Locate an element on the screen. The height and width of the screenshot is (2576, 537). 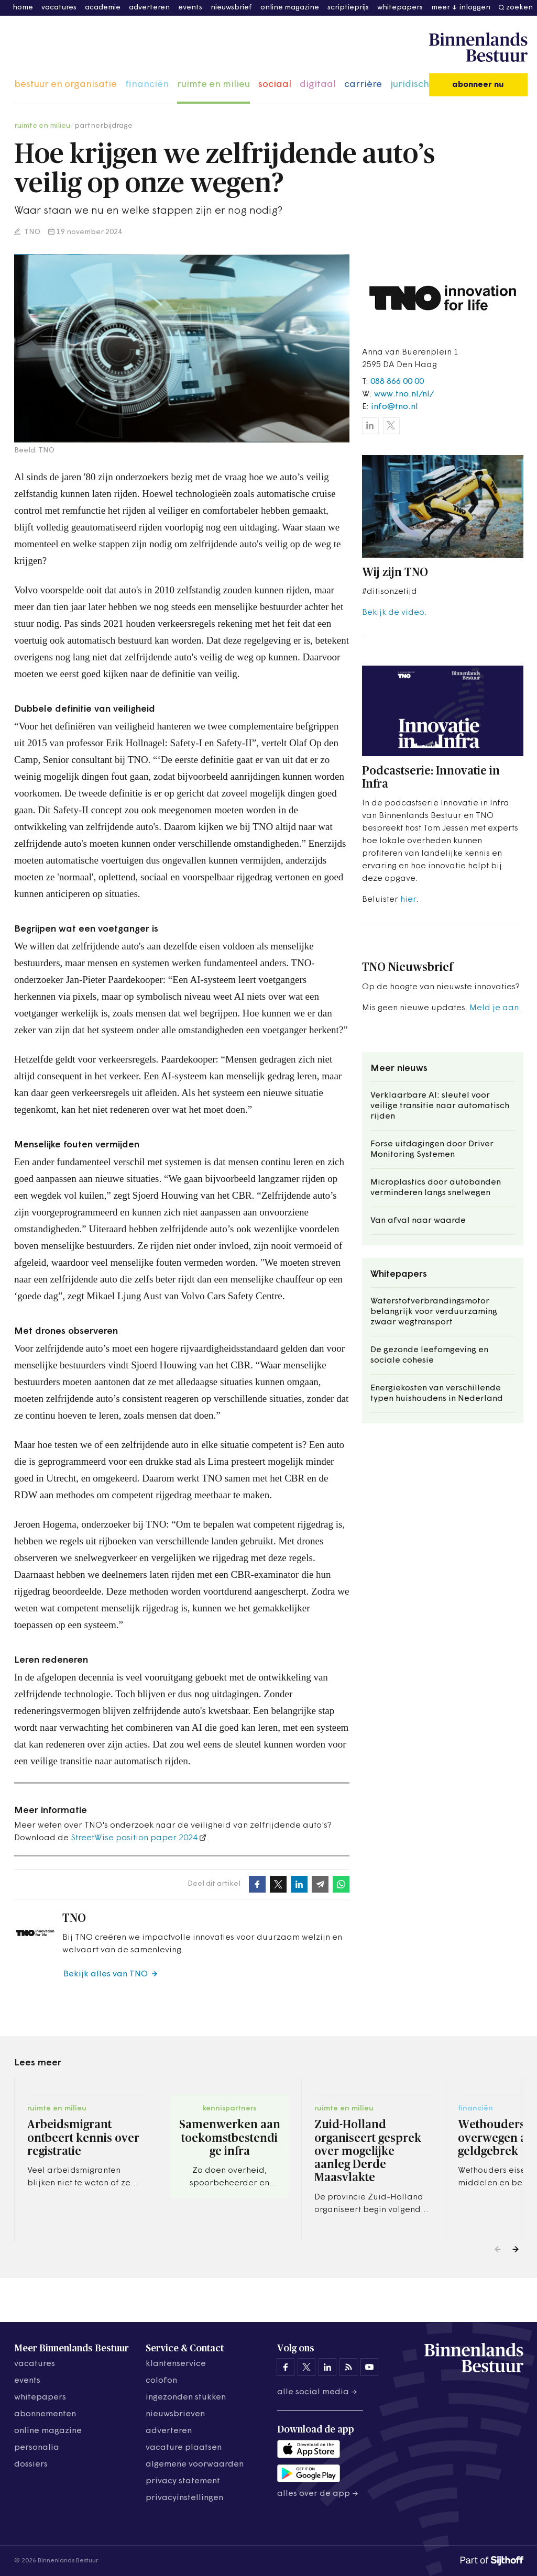
www.tno.nl/nl/ is located at coordinates (404, 394).